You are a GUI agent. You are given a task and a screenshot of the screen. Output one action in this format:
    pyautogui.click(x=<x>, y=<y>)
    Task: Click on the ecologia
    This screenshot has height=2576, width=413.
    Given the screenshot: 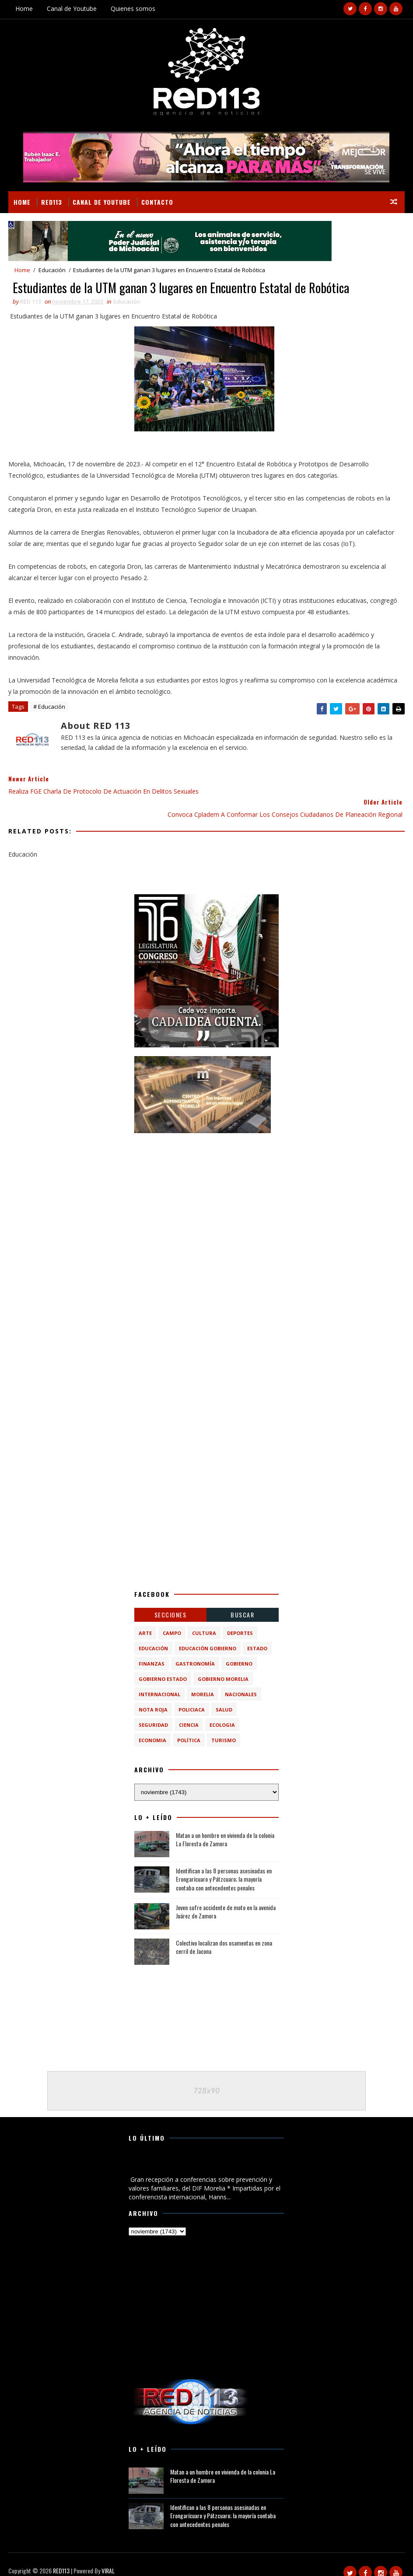 What is the action you would take?
    pyautogui.click(x=222, y=1712)
    